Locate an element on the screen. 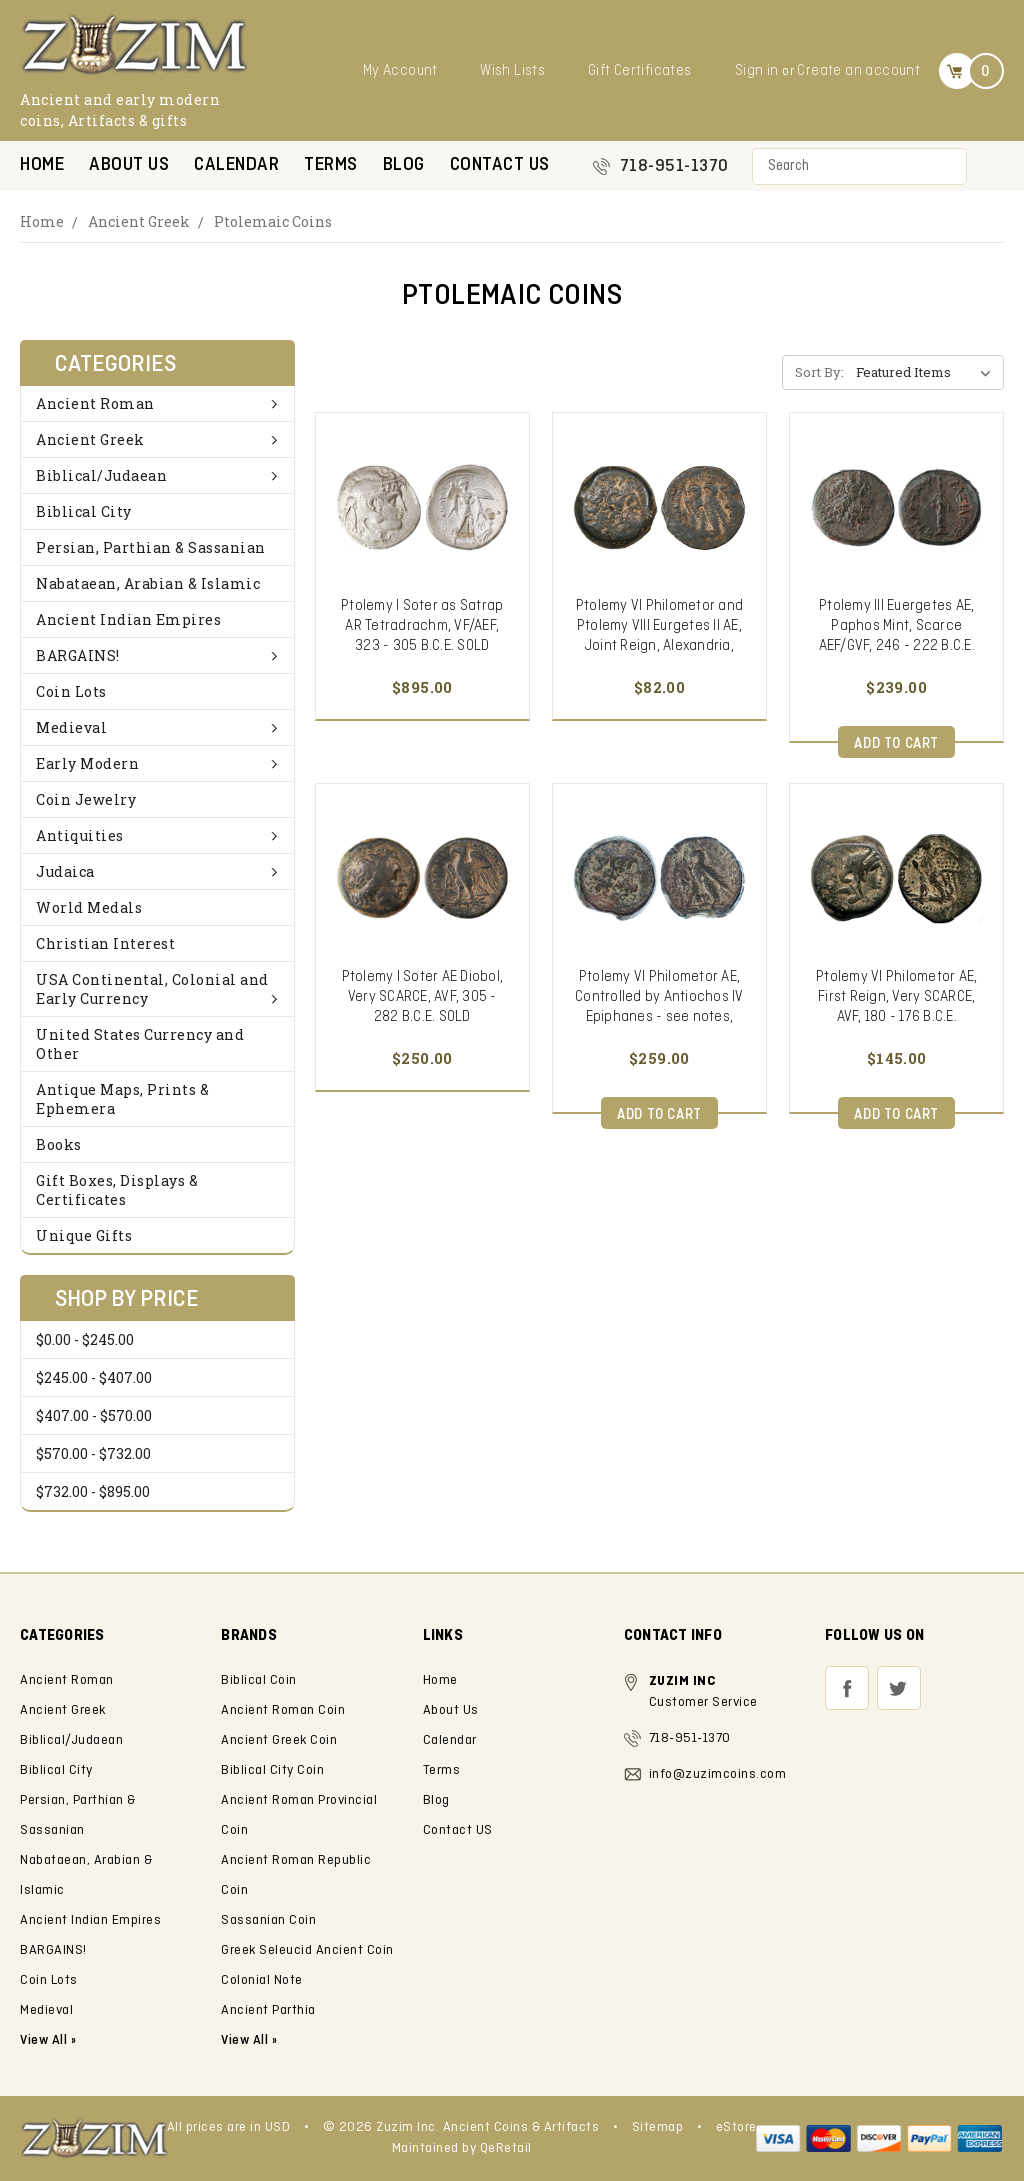 The width and height of the screenshot is (1024, 2181). Ancient Greek Coin is located at coordinates (279, 1740).